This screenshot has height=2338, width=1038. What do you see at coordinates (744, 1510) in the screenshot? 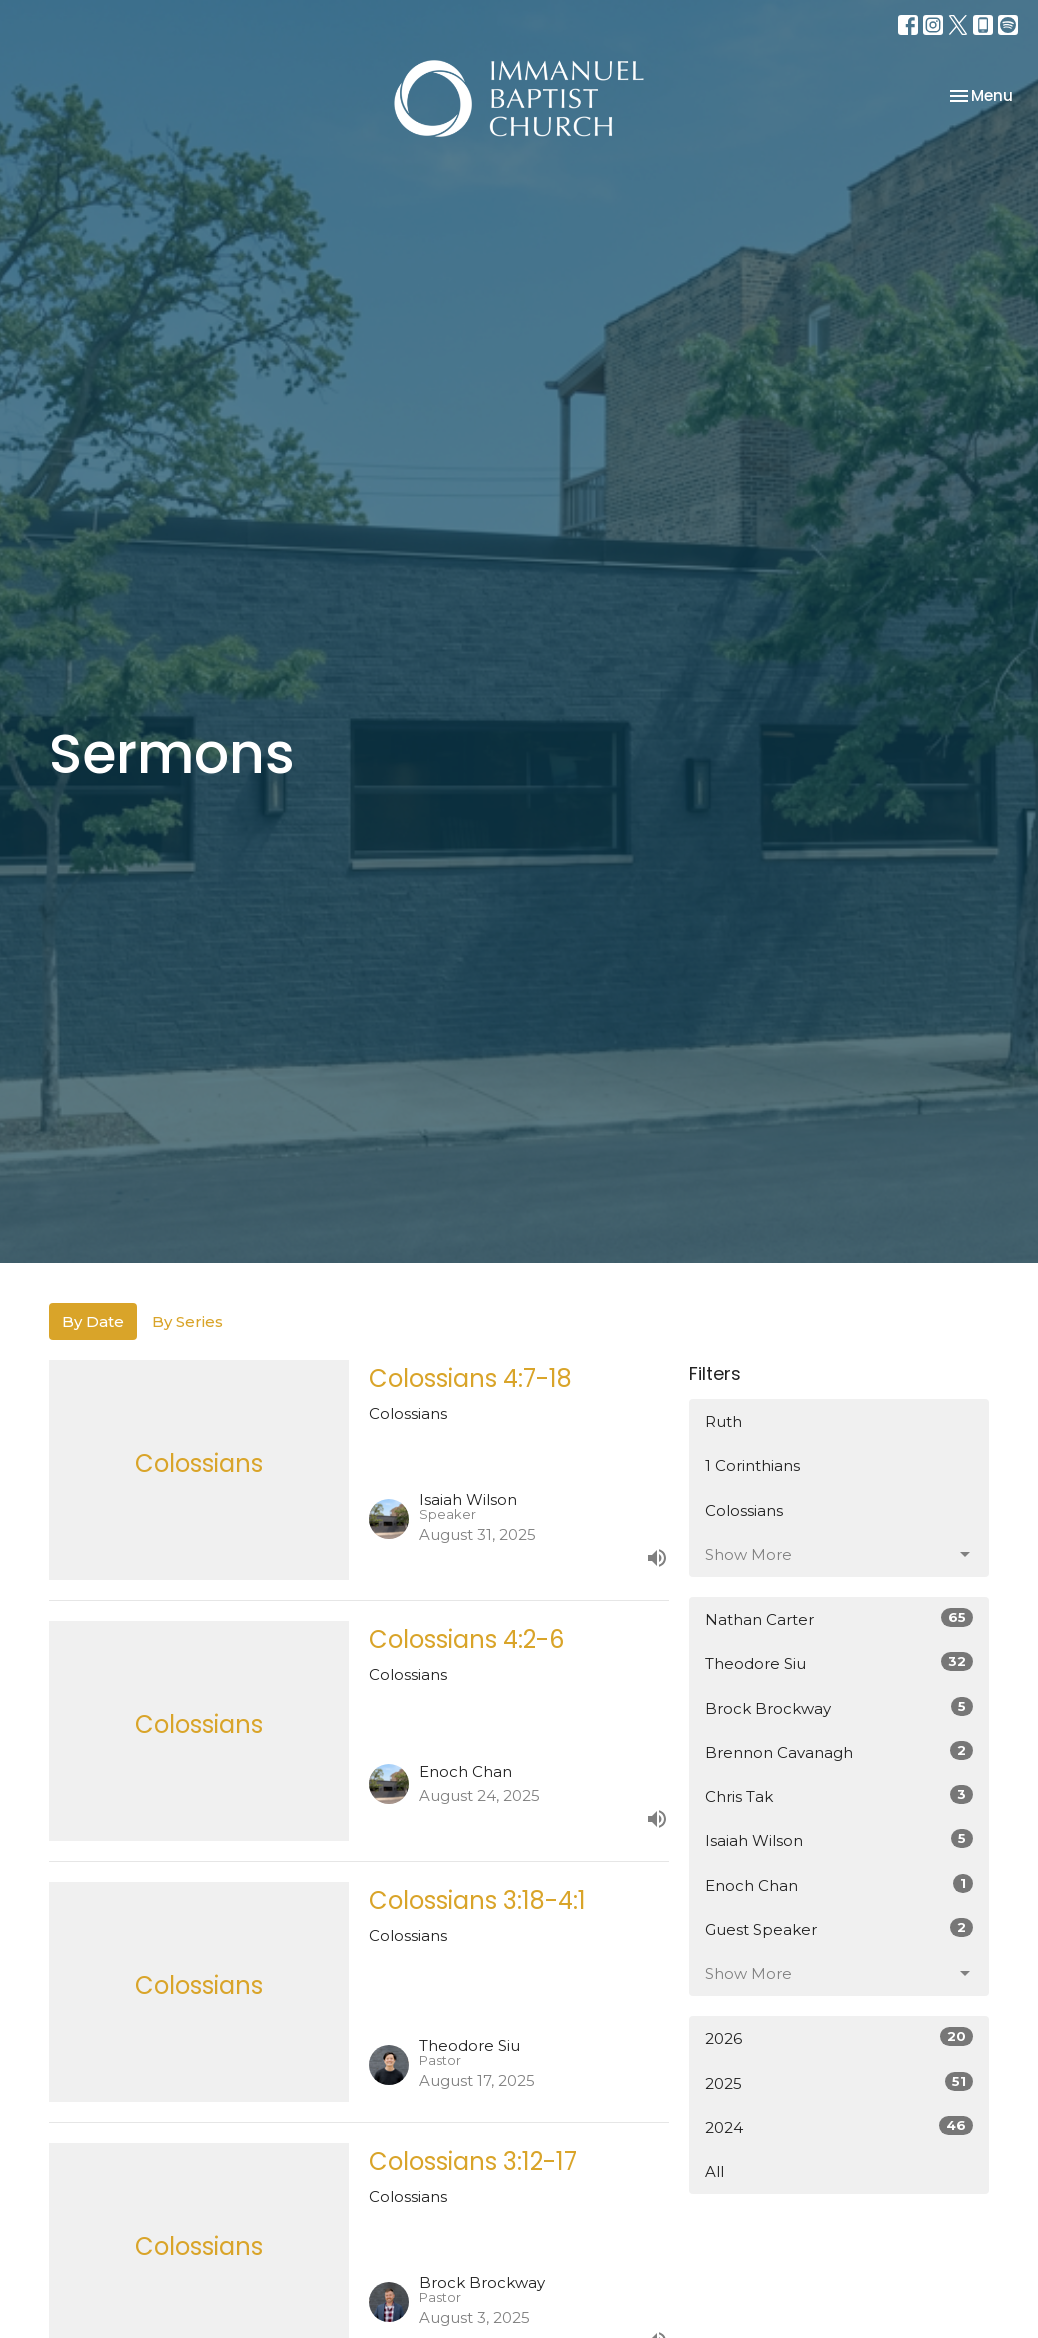
I see `Colossians` at bounding box center [744, 1510].